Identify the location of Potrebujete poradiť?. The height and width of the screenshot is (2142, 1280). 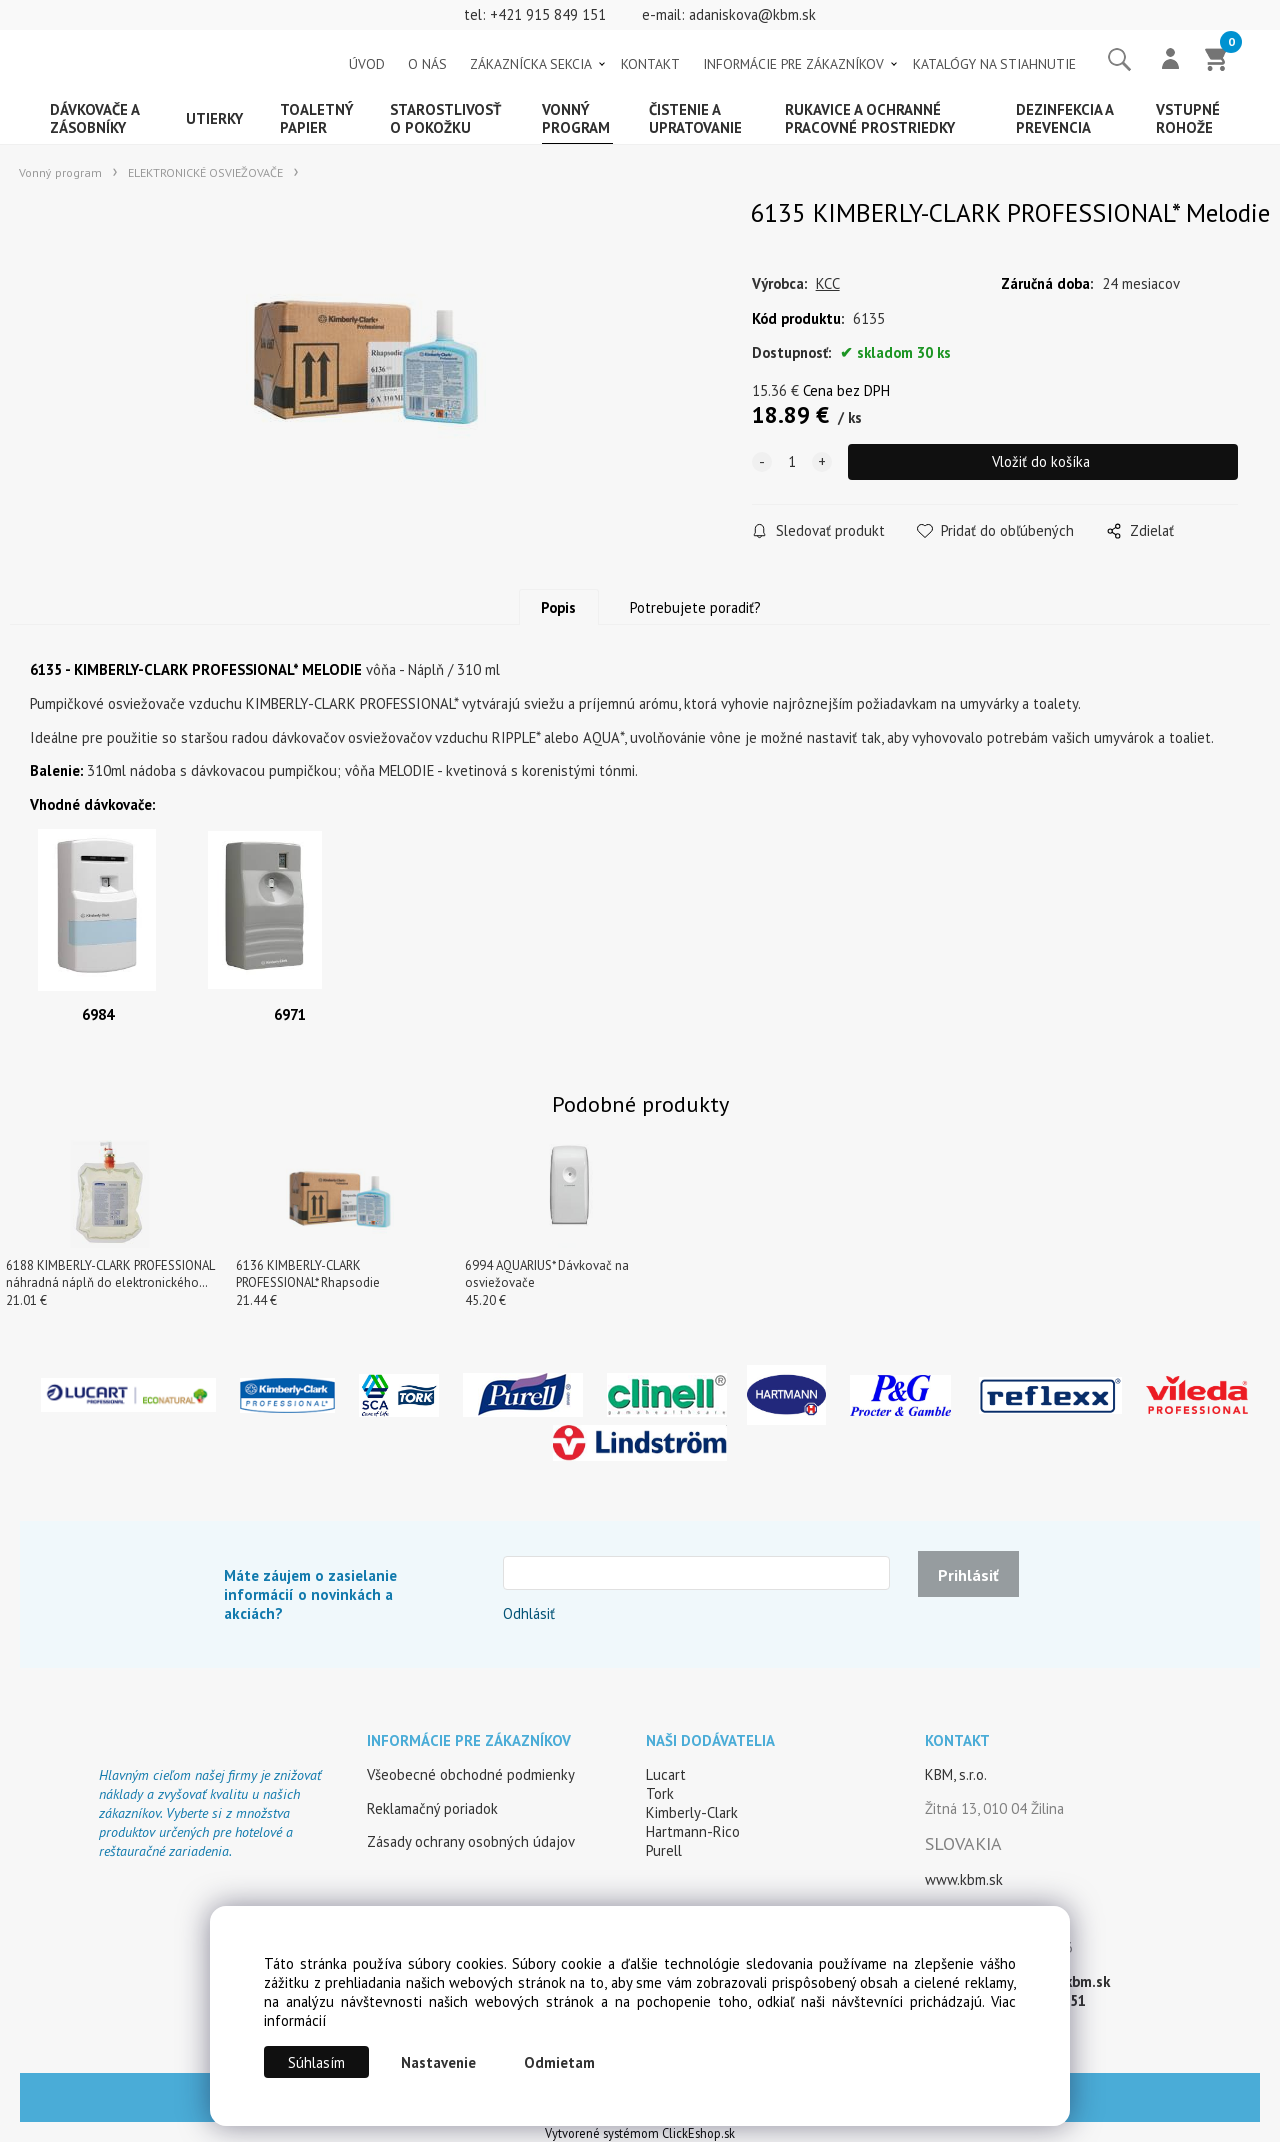
(695, 607).